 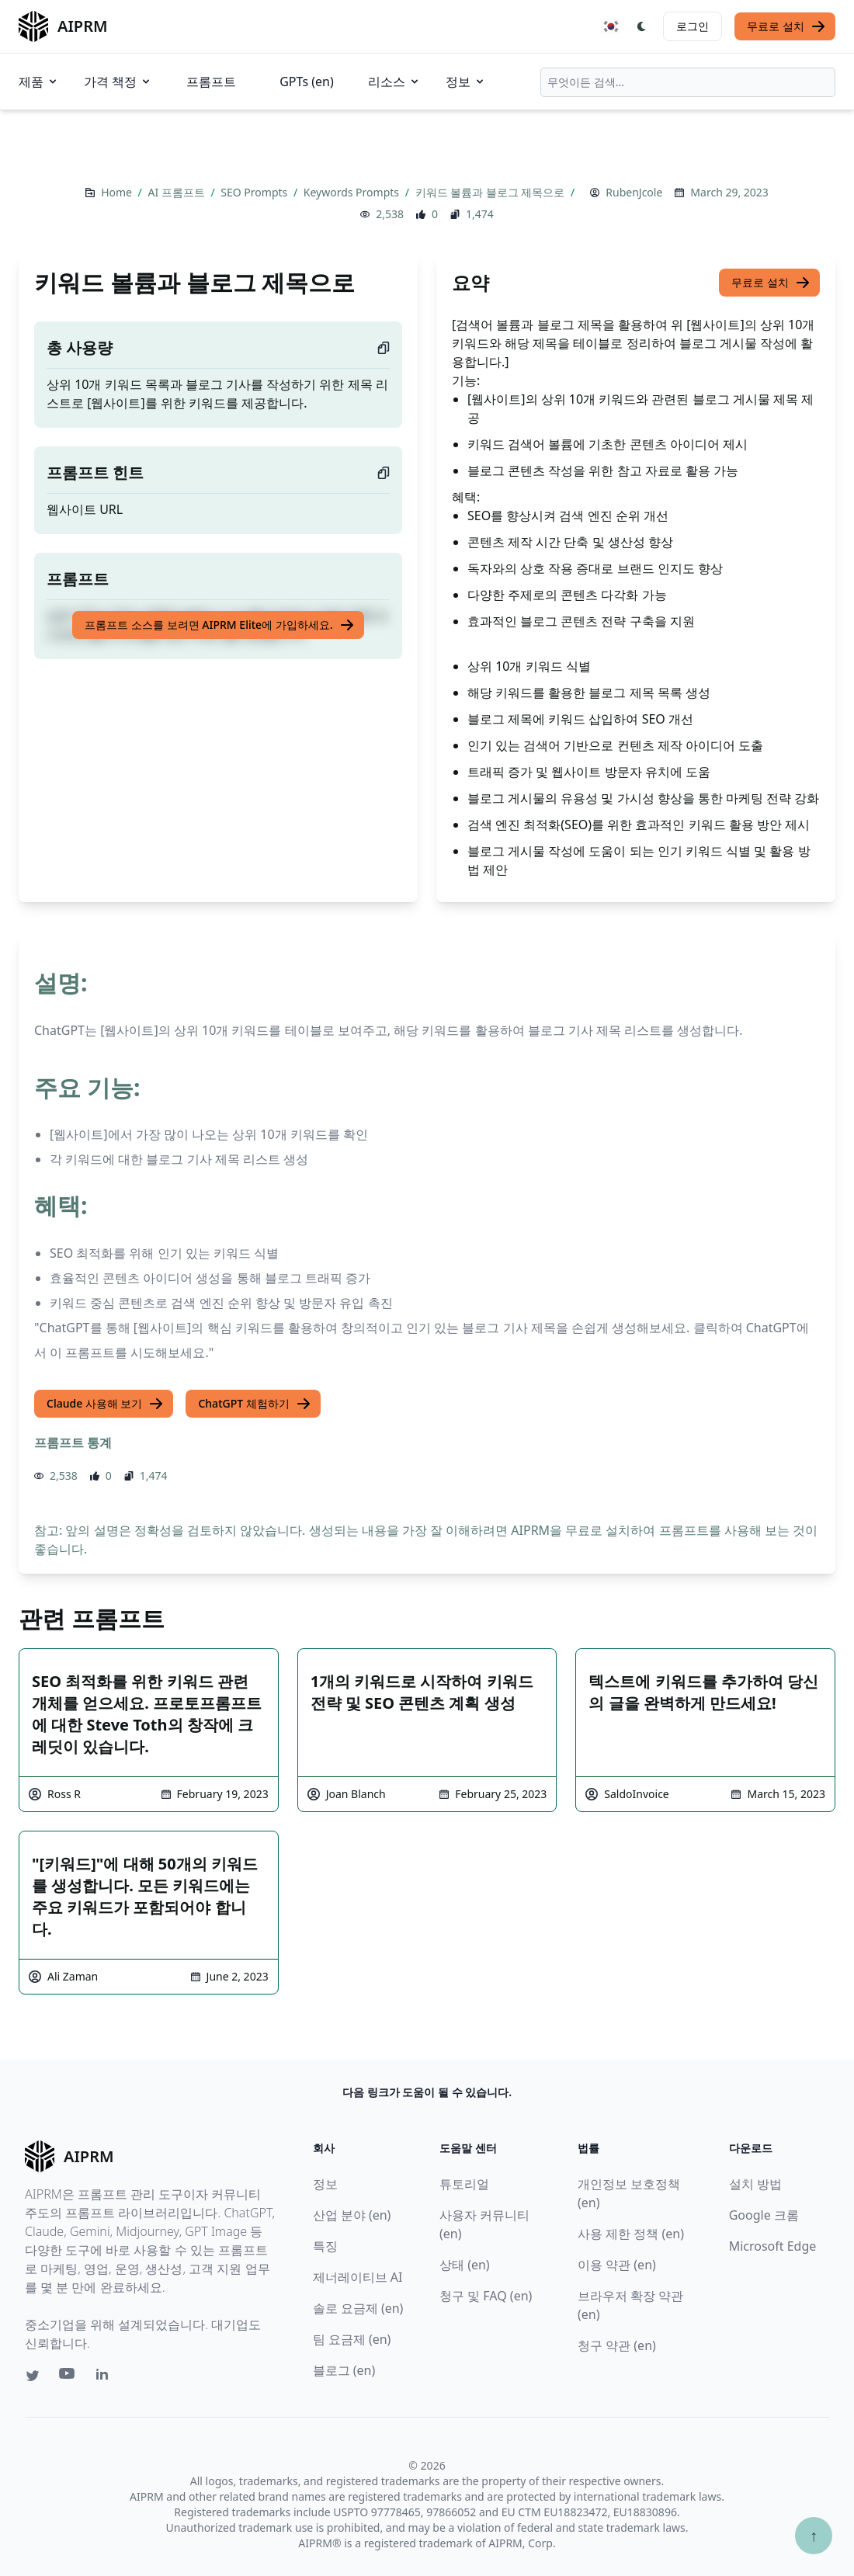 I want to click on 이용 약관 (en), so click(x=617, y=2264).